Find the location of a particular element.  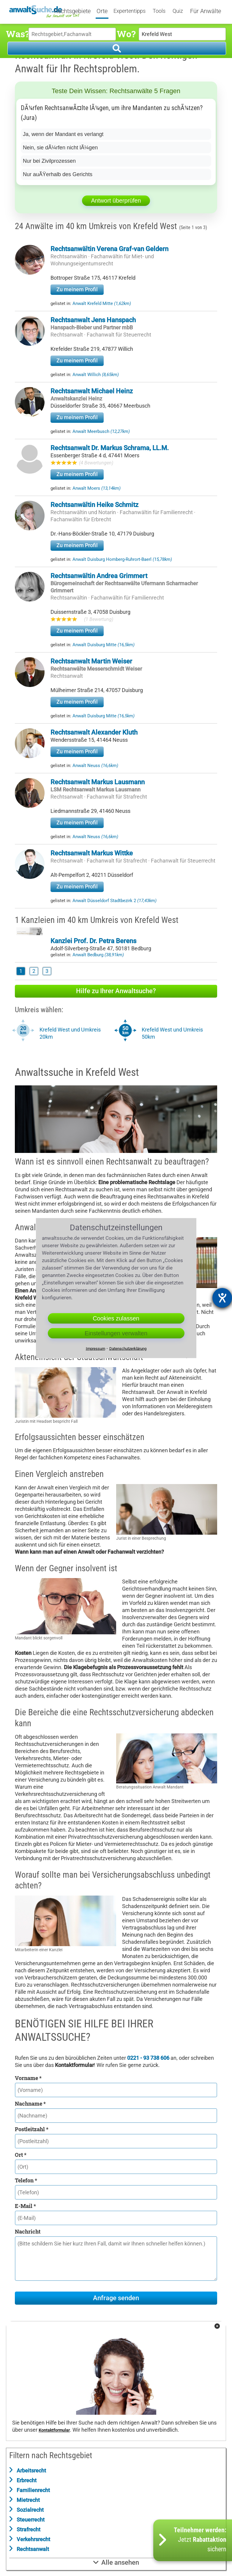

Anwalt Willich is located at coordinates (95, 374).